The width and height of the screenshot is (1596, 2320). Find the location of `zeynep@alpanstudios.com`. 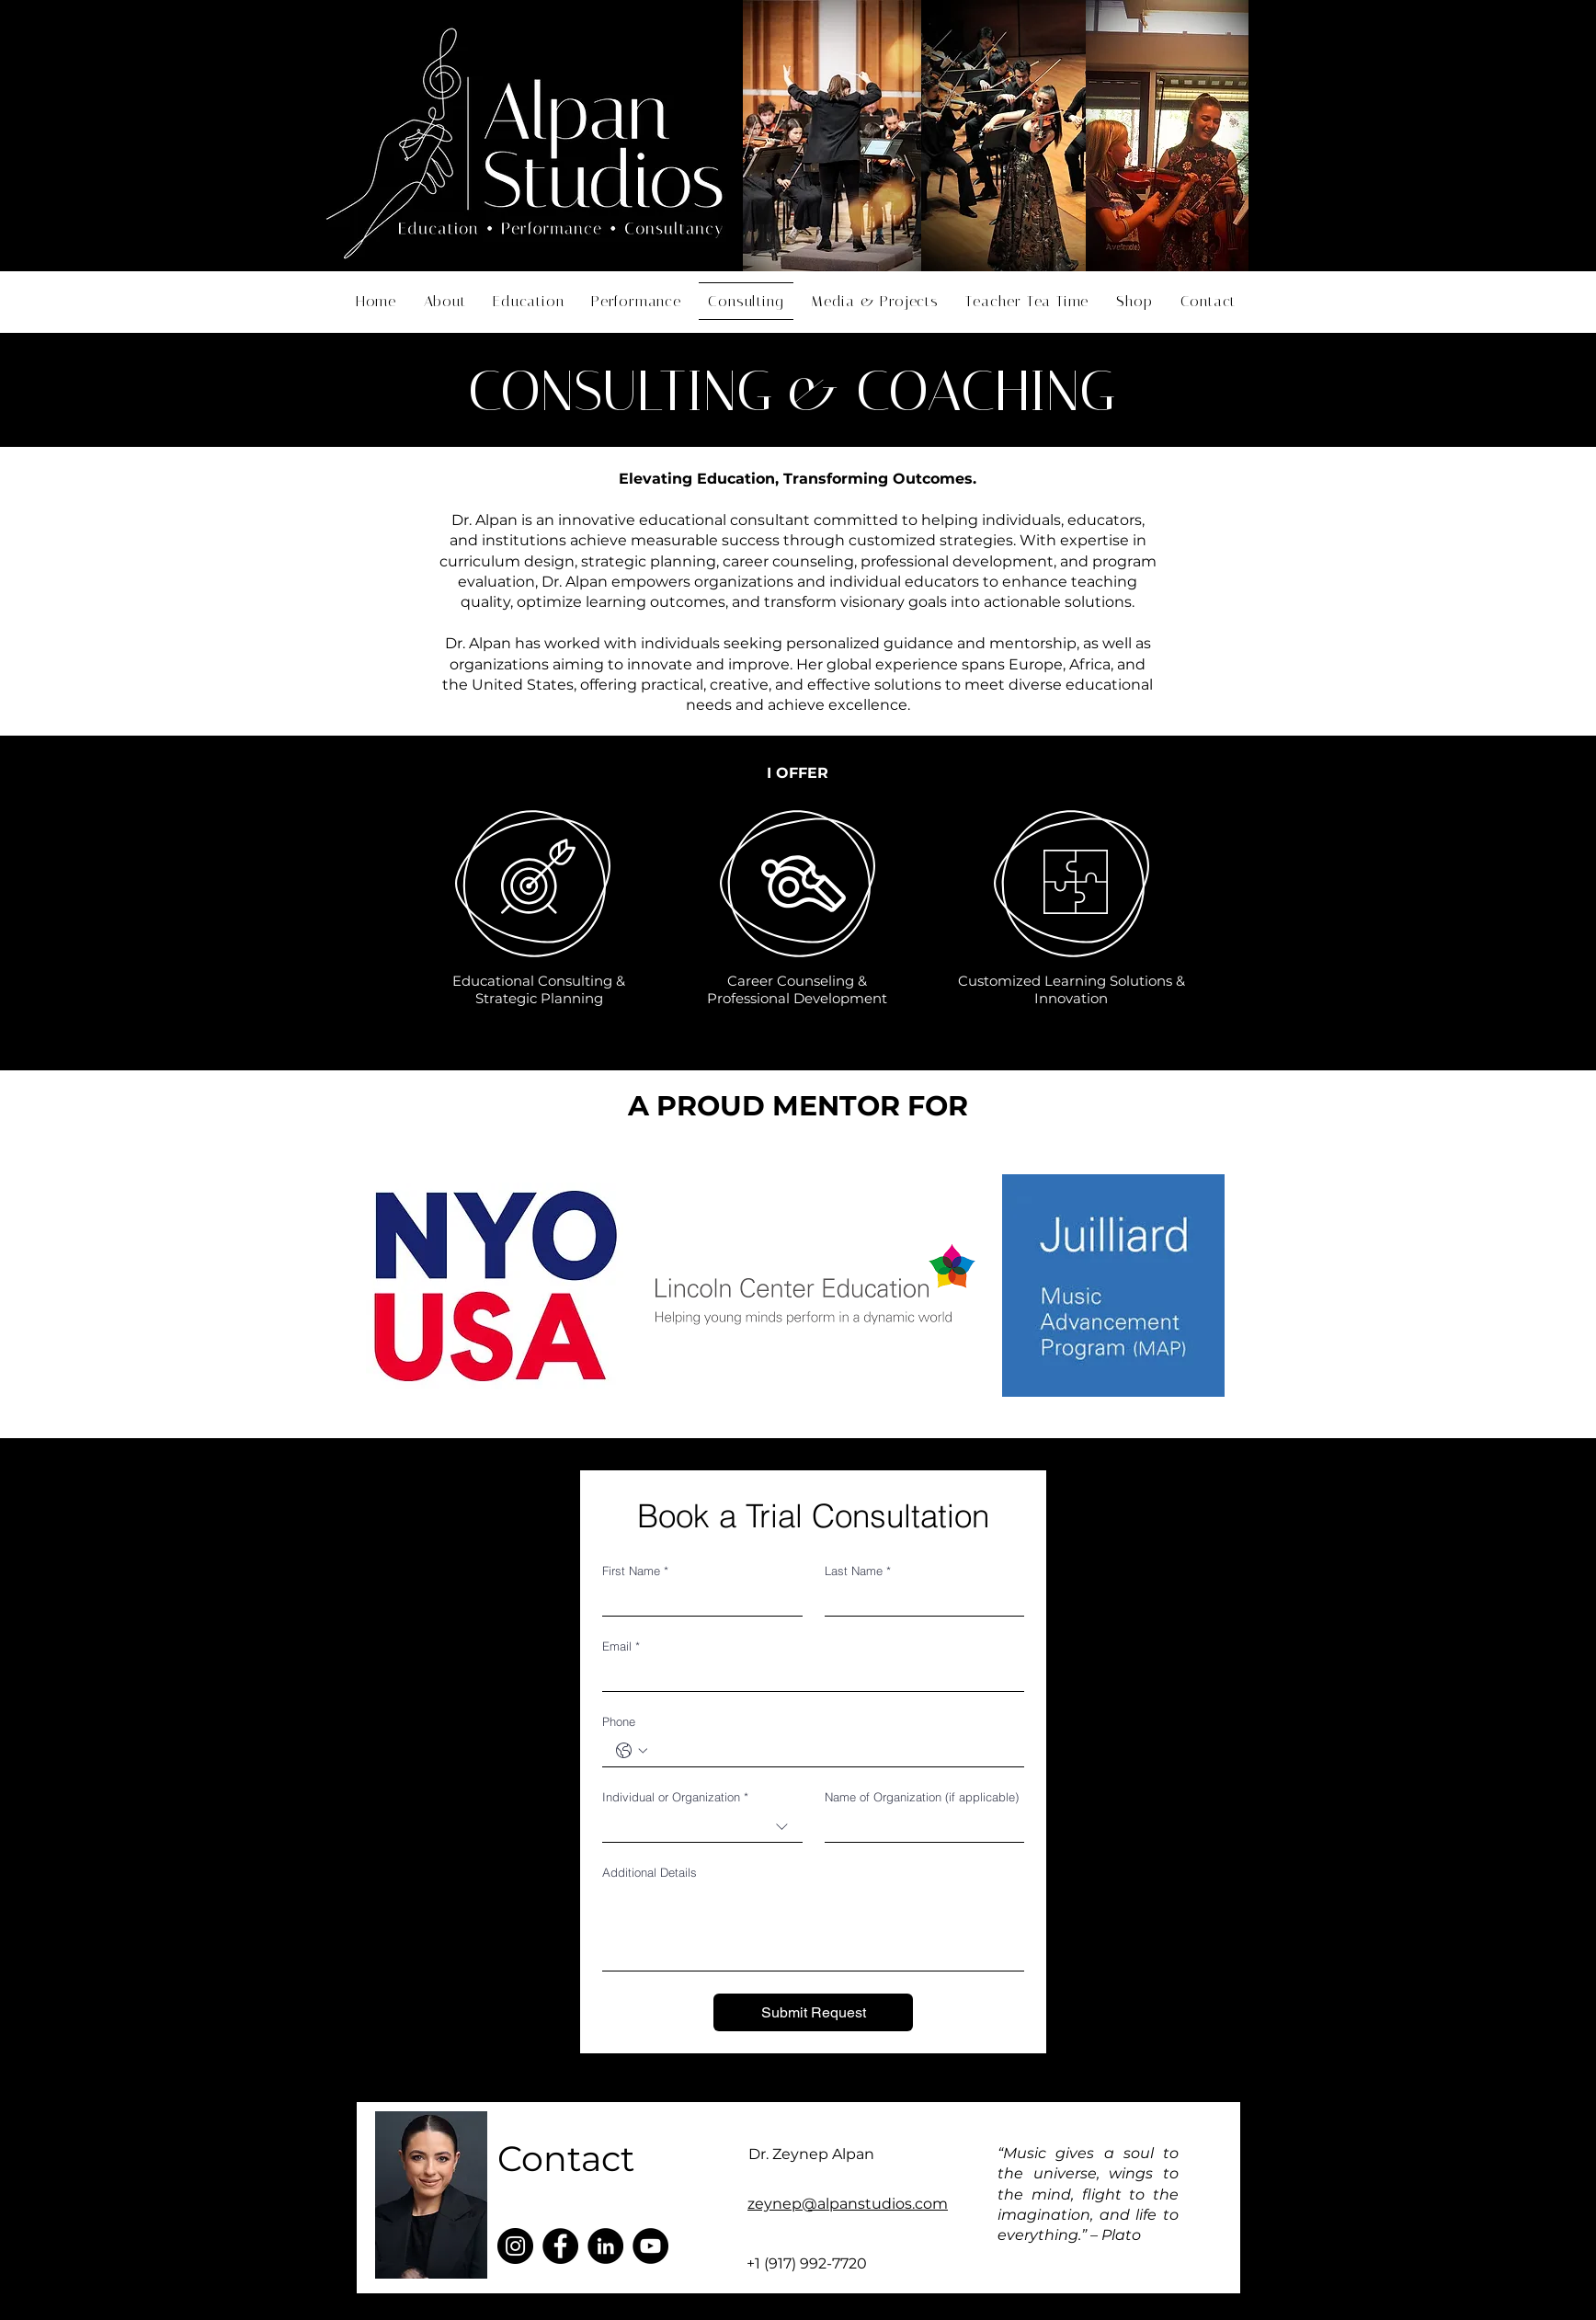

zeynep@alpanstudios.com is located at coordinates (847, 2203).